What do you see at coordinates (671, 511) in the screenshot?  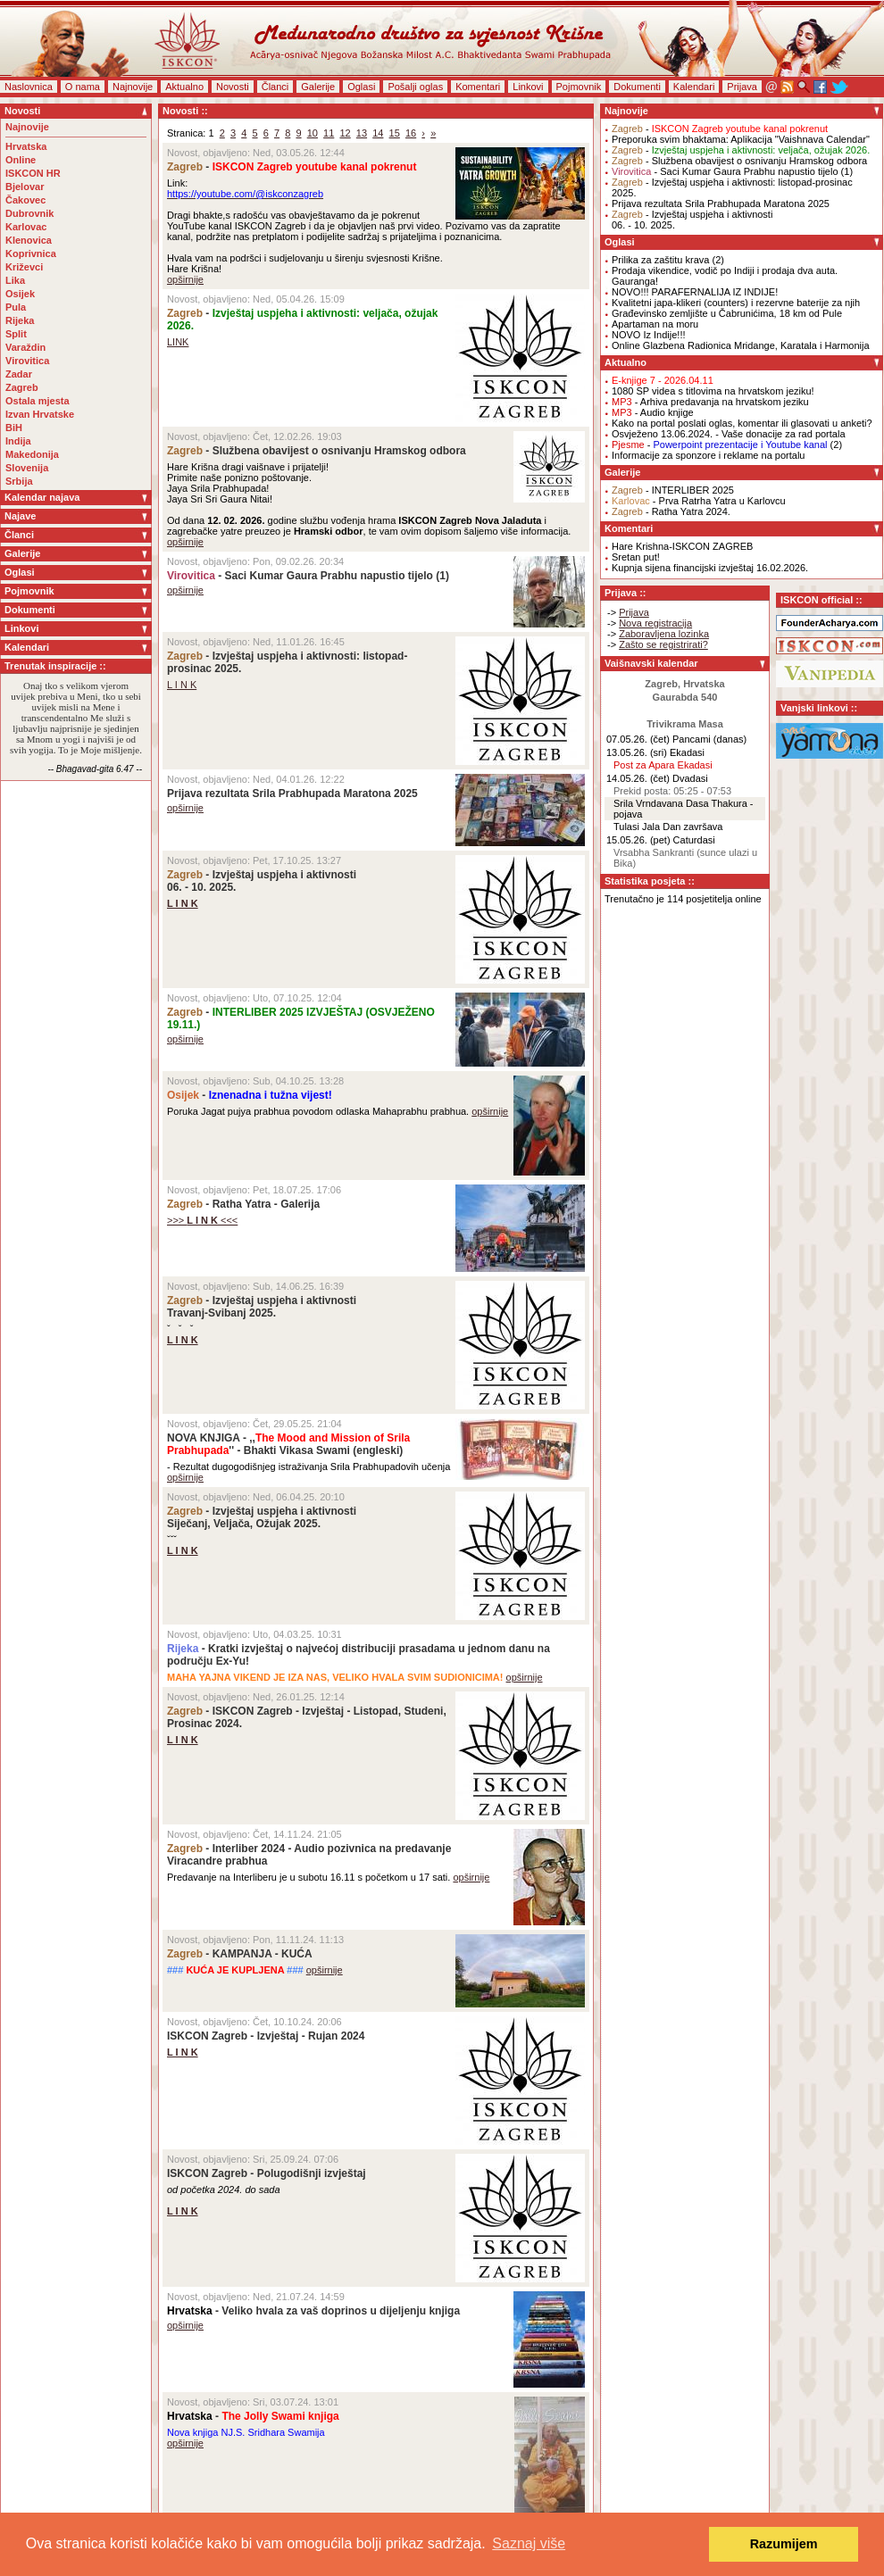 I see `- Ratha Yatra 2024.` at bounding box center [671, 511].